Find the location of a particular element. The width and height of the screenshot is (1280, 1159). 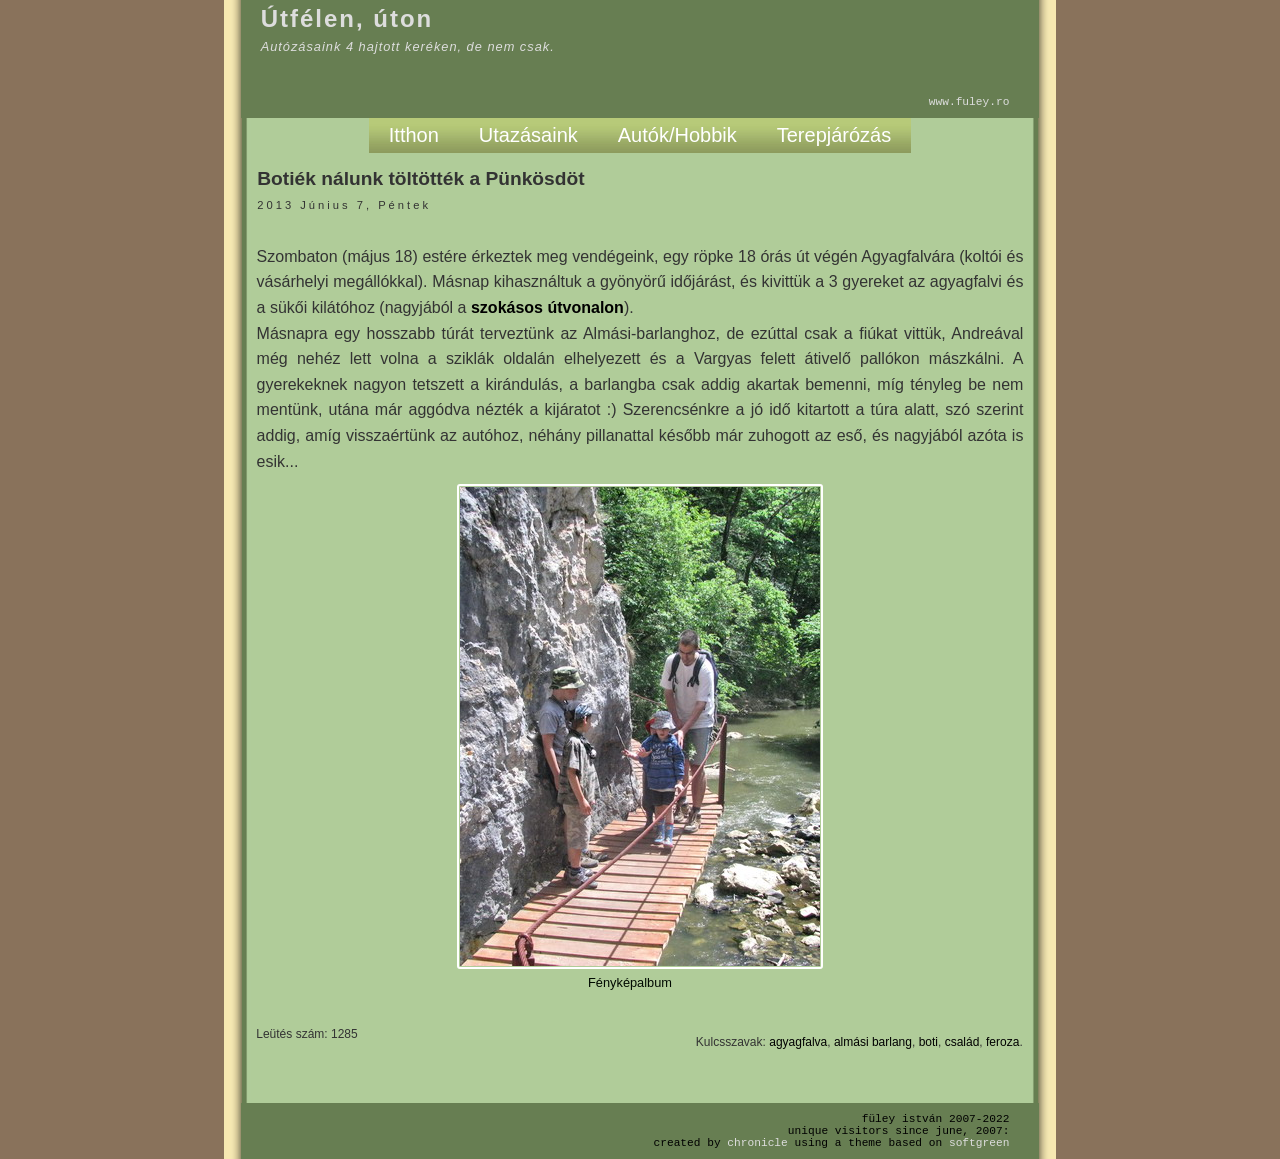

SoftGreen is located at coordinates (979, 1142).